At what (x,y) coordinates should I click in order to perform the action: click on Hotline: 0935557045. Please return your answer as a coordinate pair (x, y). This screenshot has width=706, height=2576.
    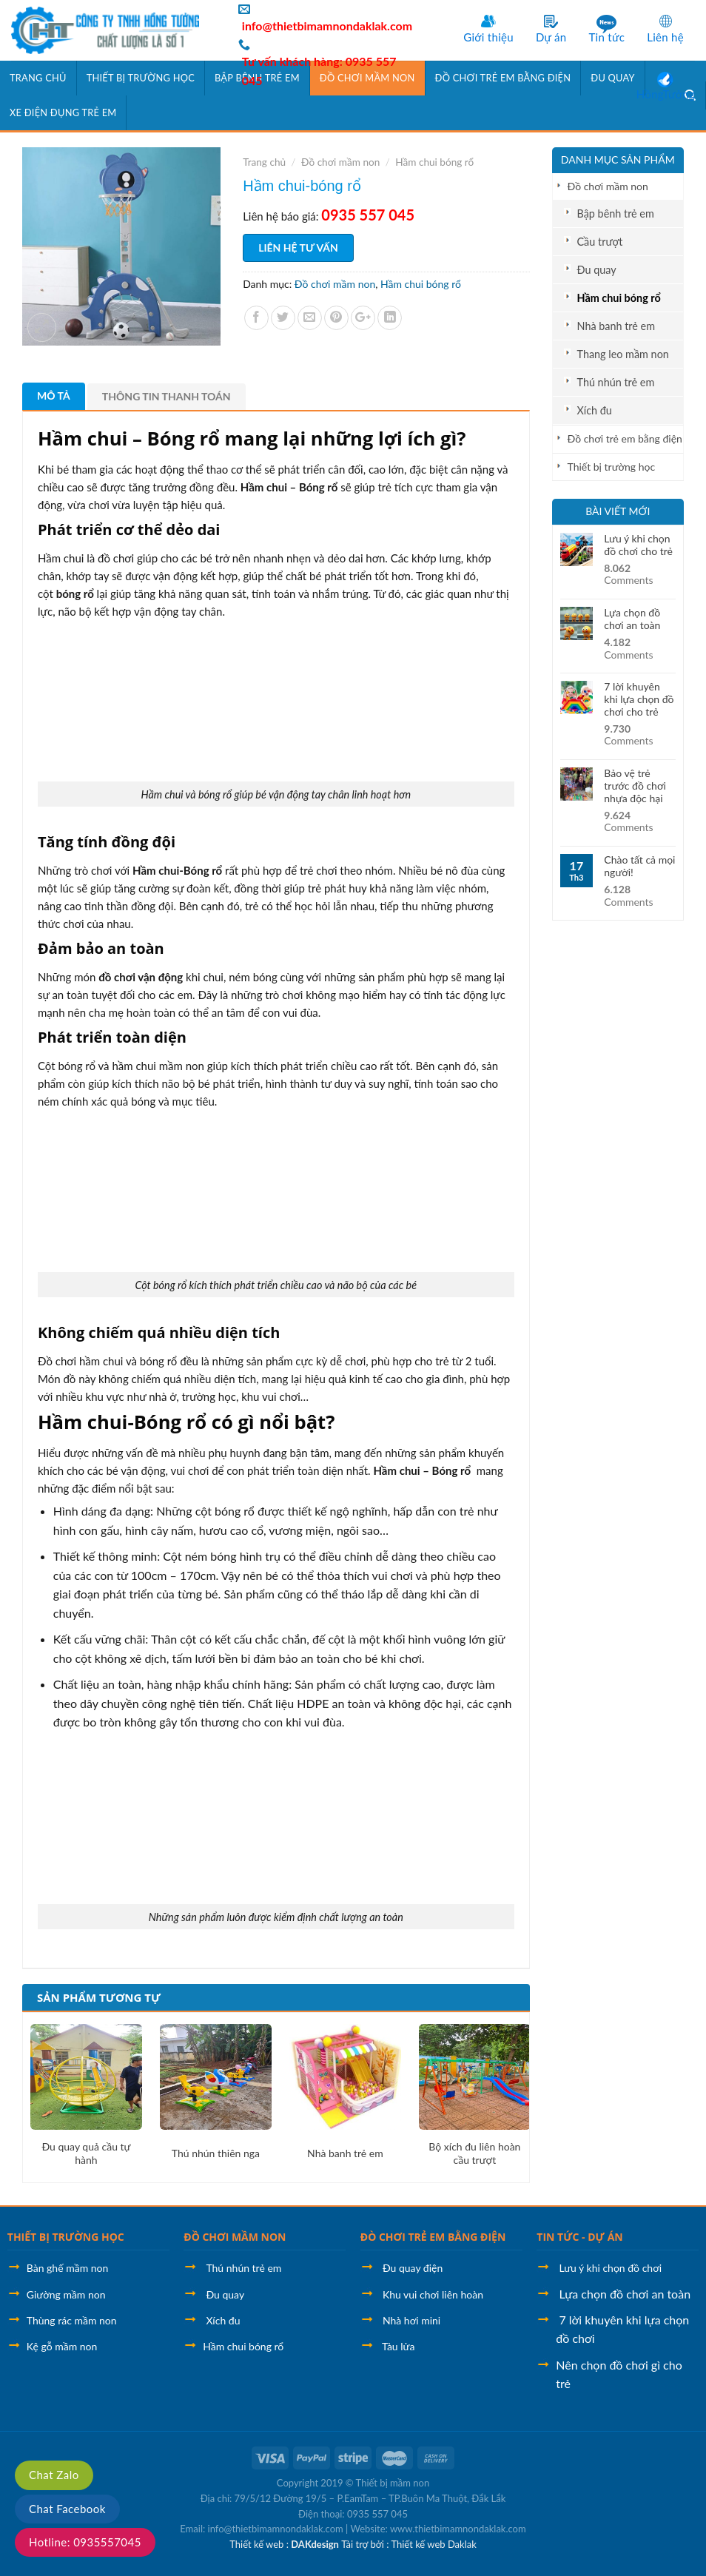
    Looking at the image, I should click on (85, 2542).